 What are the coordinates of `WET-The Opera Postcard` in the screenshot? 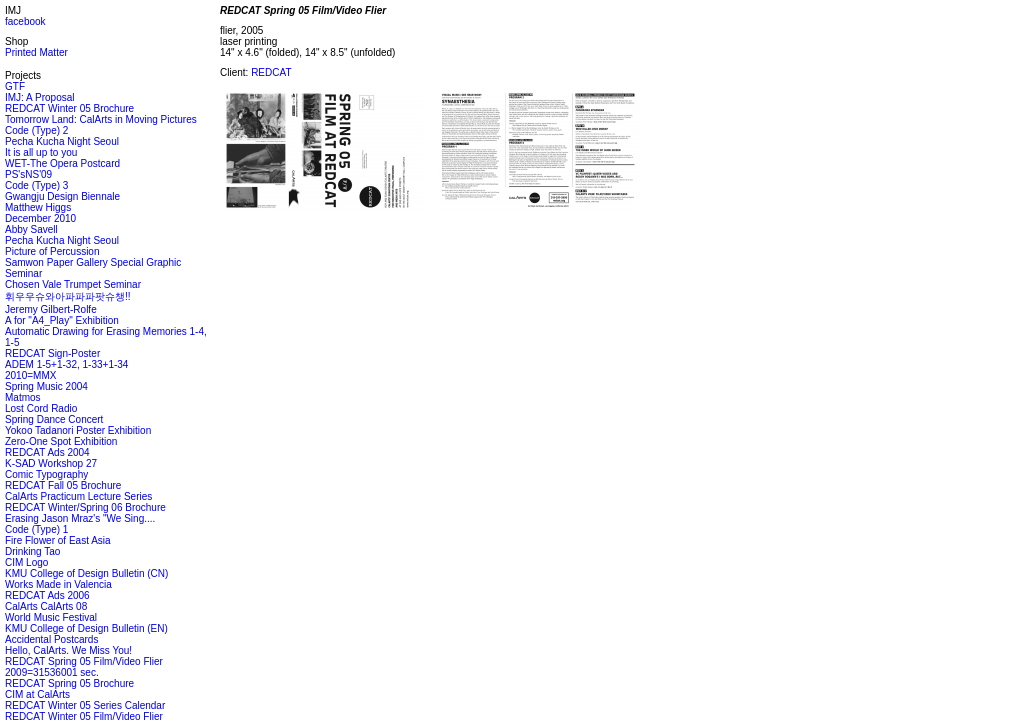 It's located at (62, 163).